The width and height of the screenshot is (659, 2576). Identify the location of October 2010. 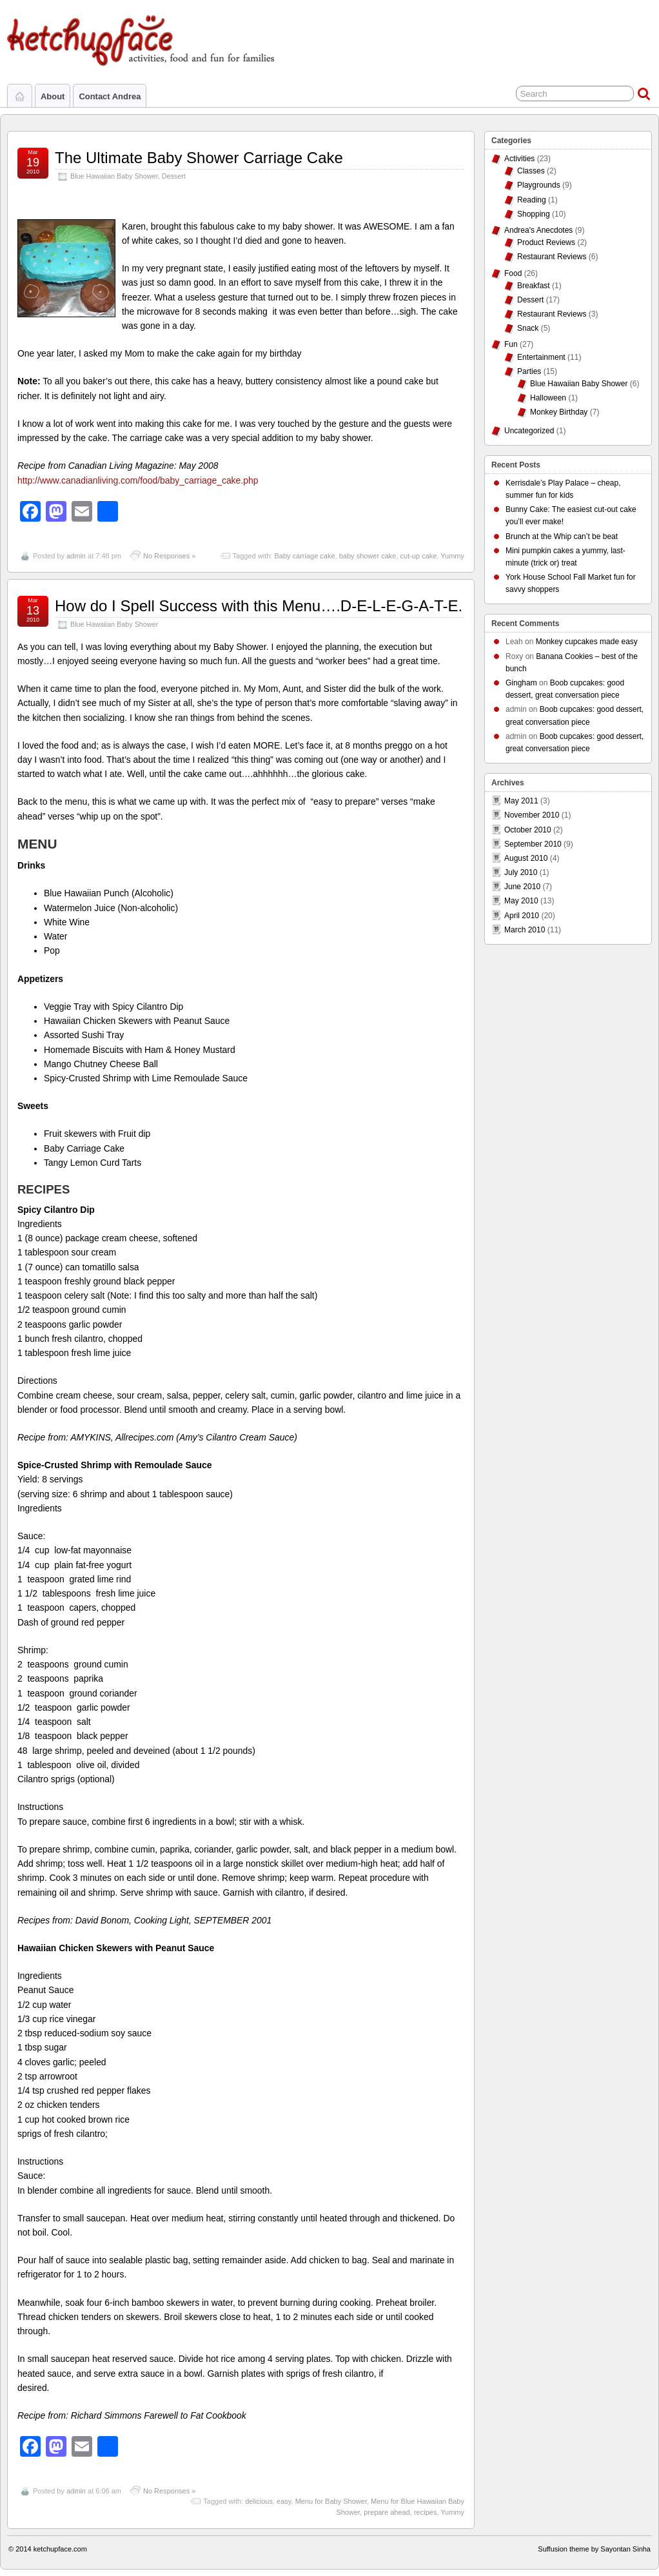
(527, 829).